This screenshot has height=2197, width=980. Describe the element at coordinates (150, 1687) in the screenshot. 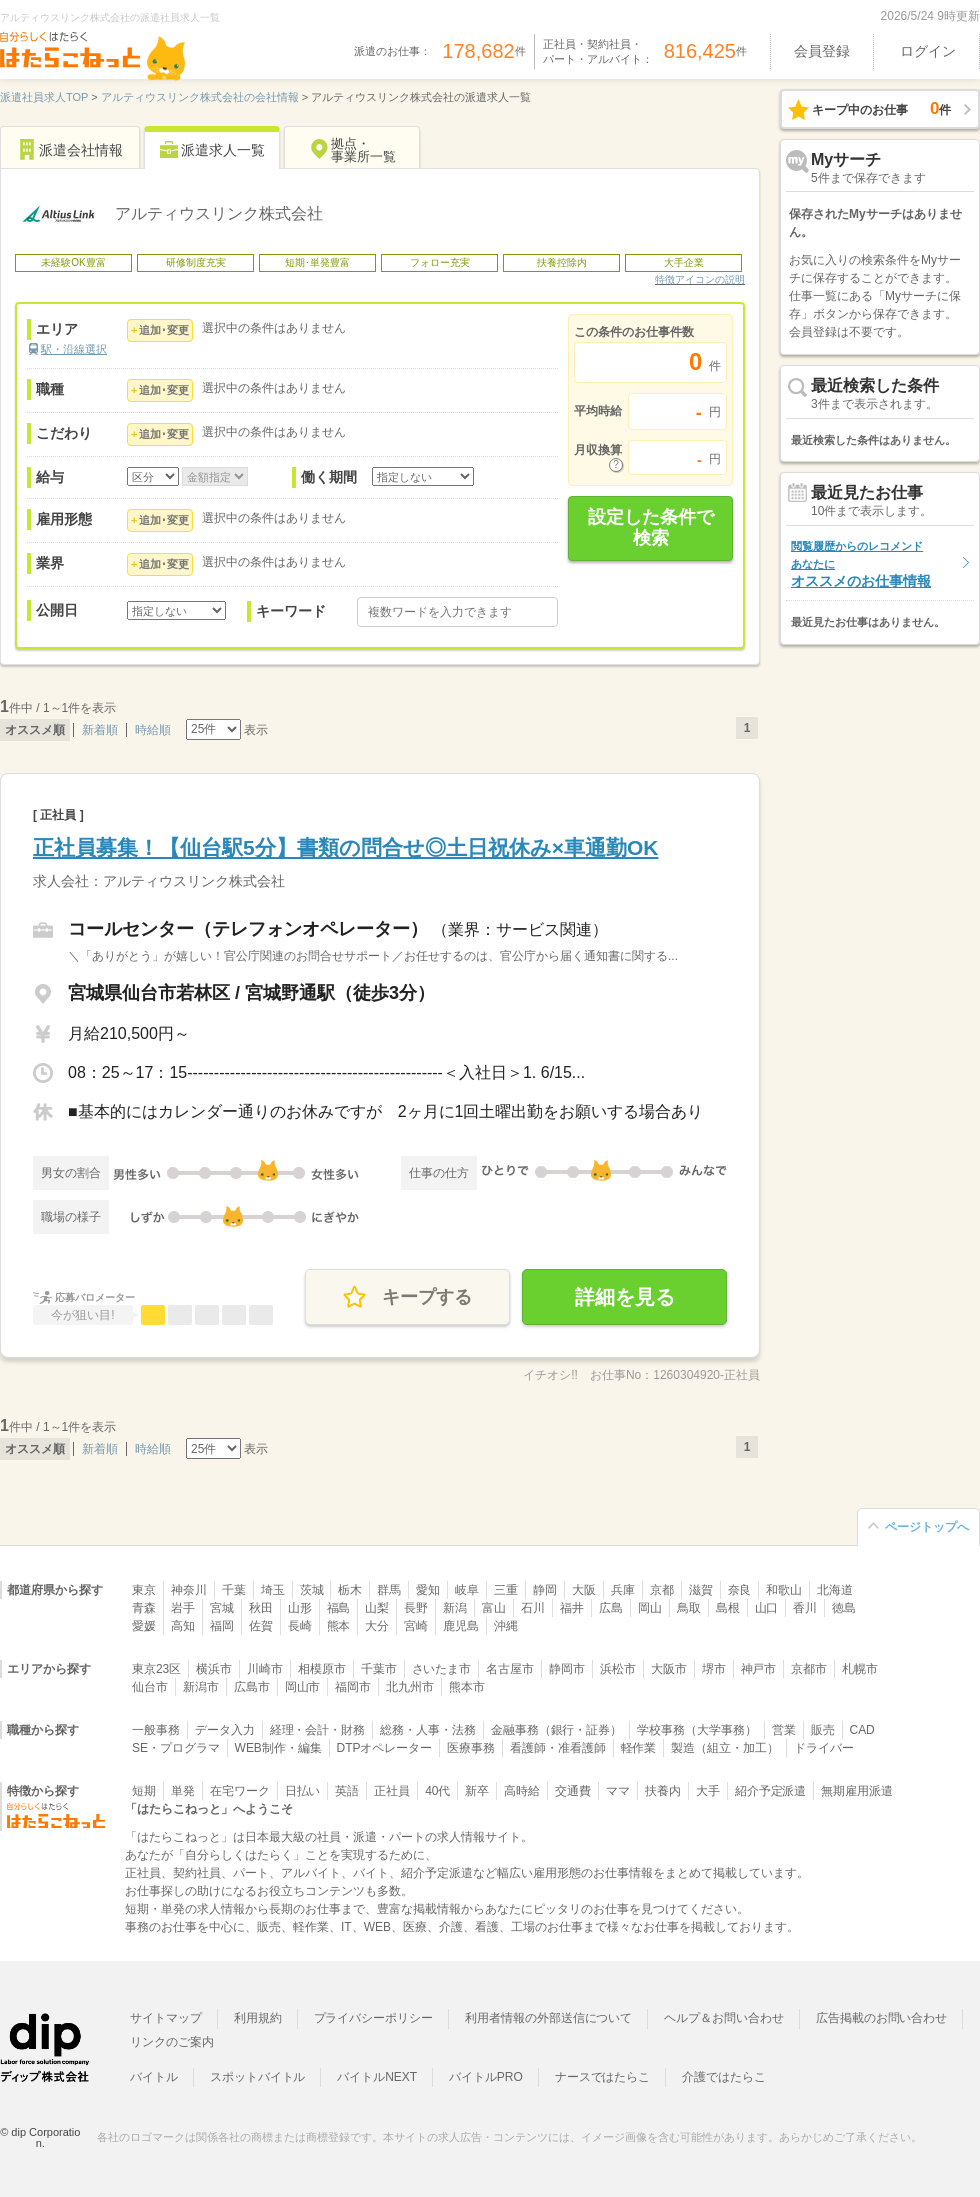

I see `仙台市` at that location.